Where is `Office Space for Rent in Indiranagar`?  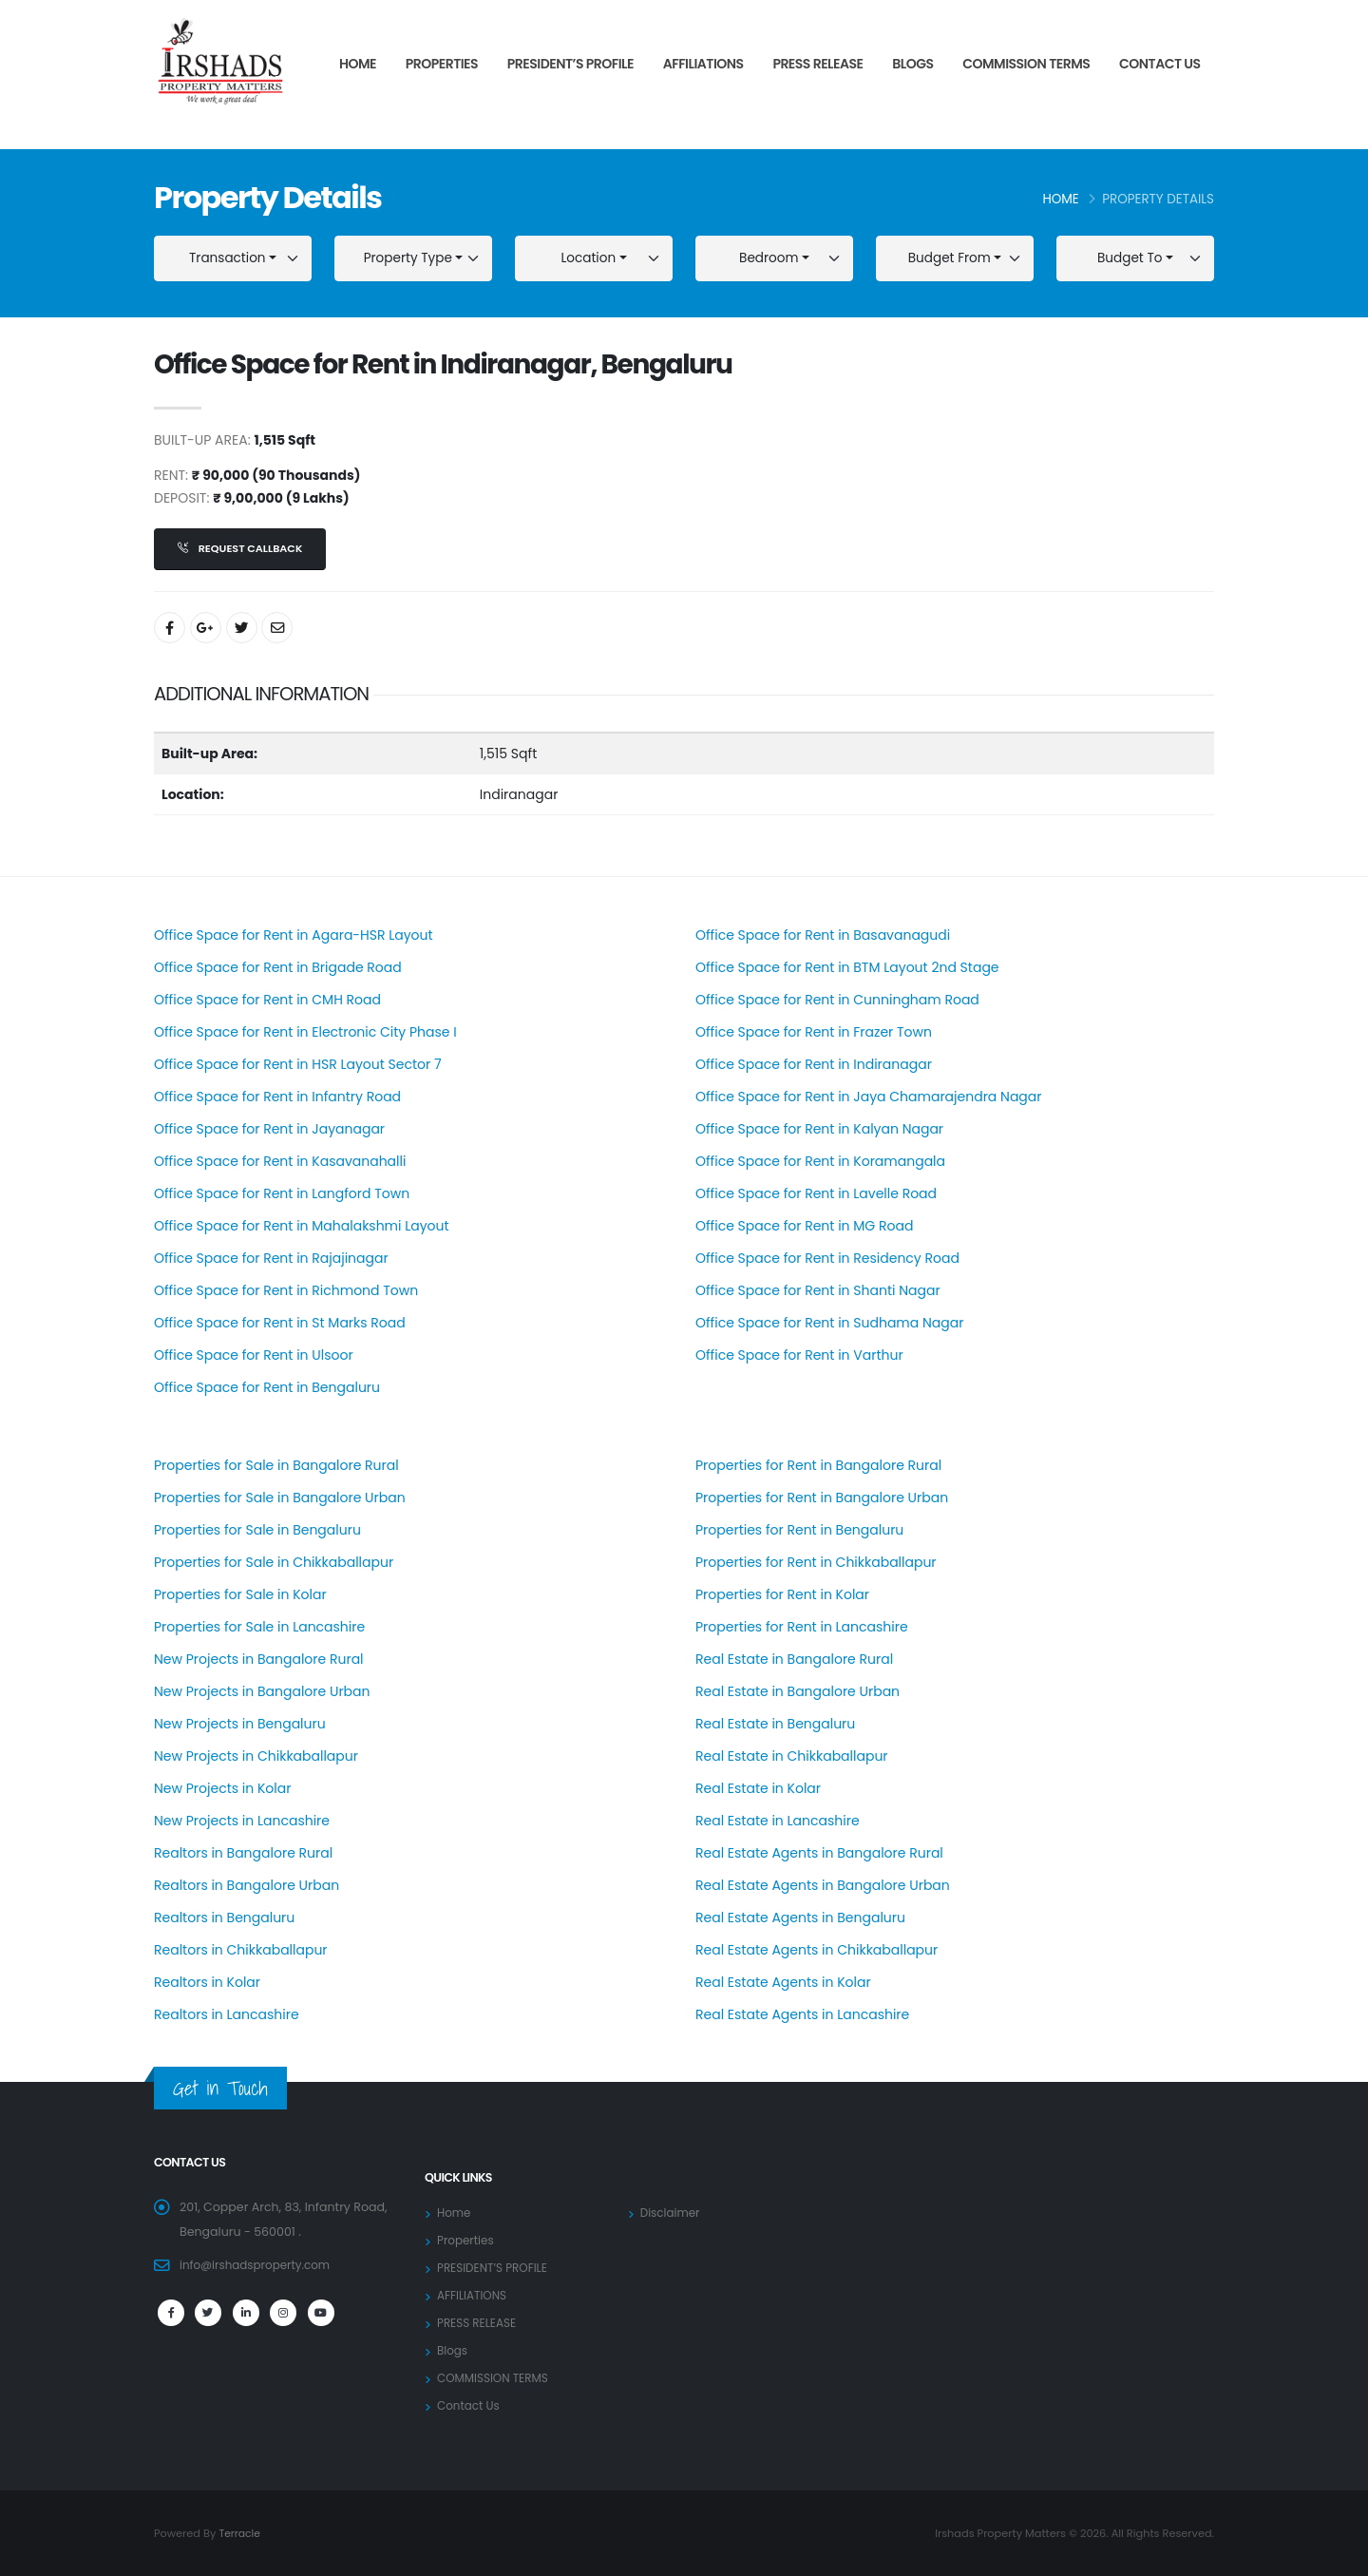
Office Space for Rent in Indiranagar is located at coordinates (813, 1064).